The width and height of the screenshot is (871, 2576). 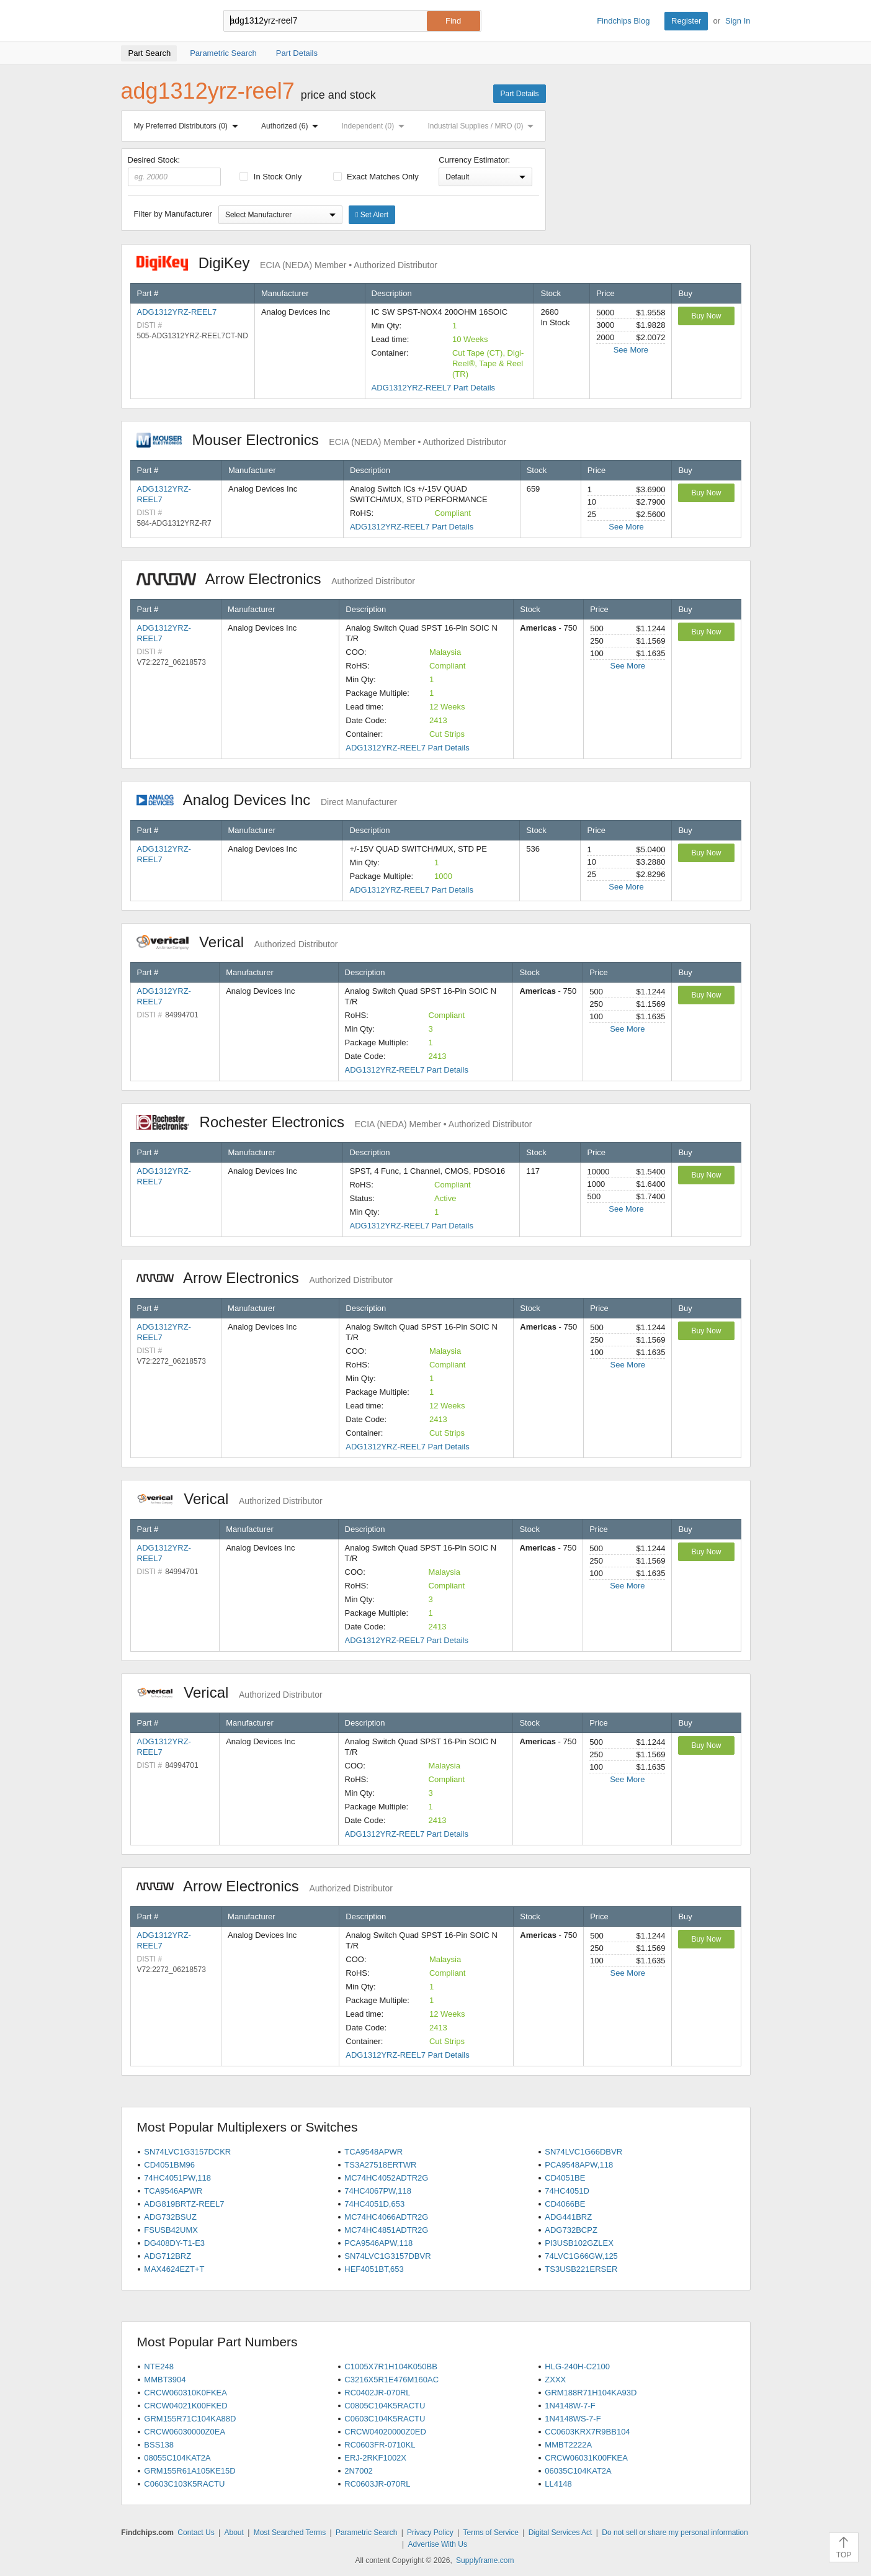 What do you see at coordinates (292, 126) in the screenshot?
I see `Authorized` at bounding box center [292, 126].